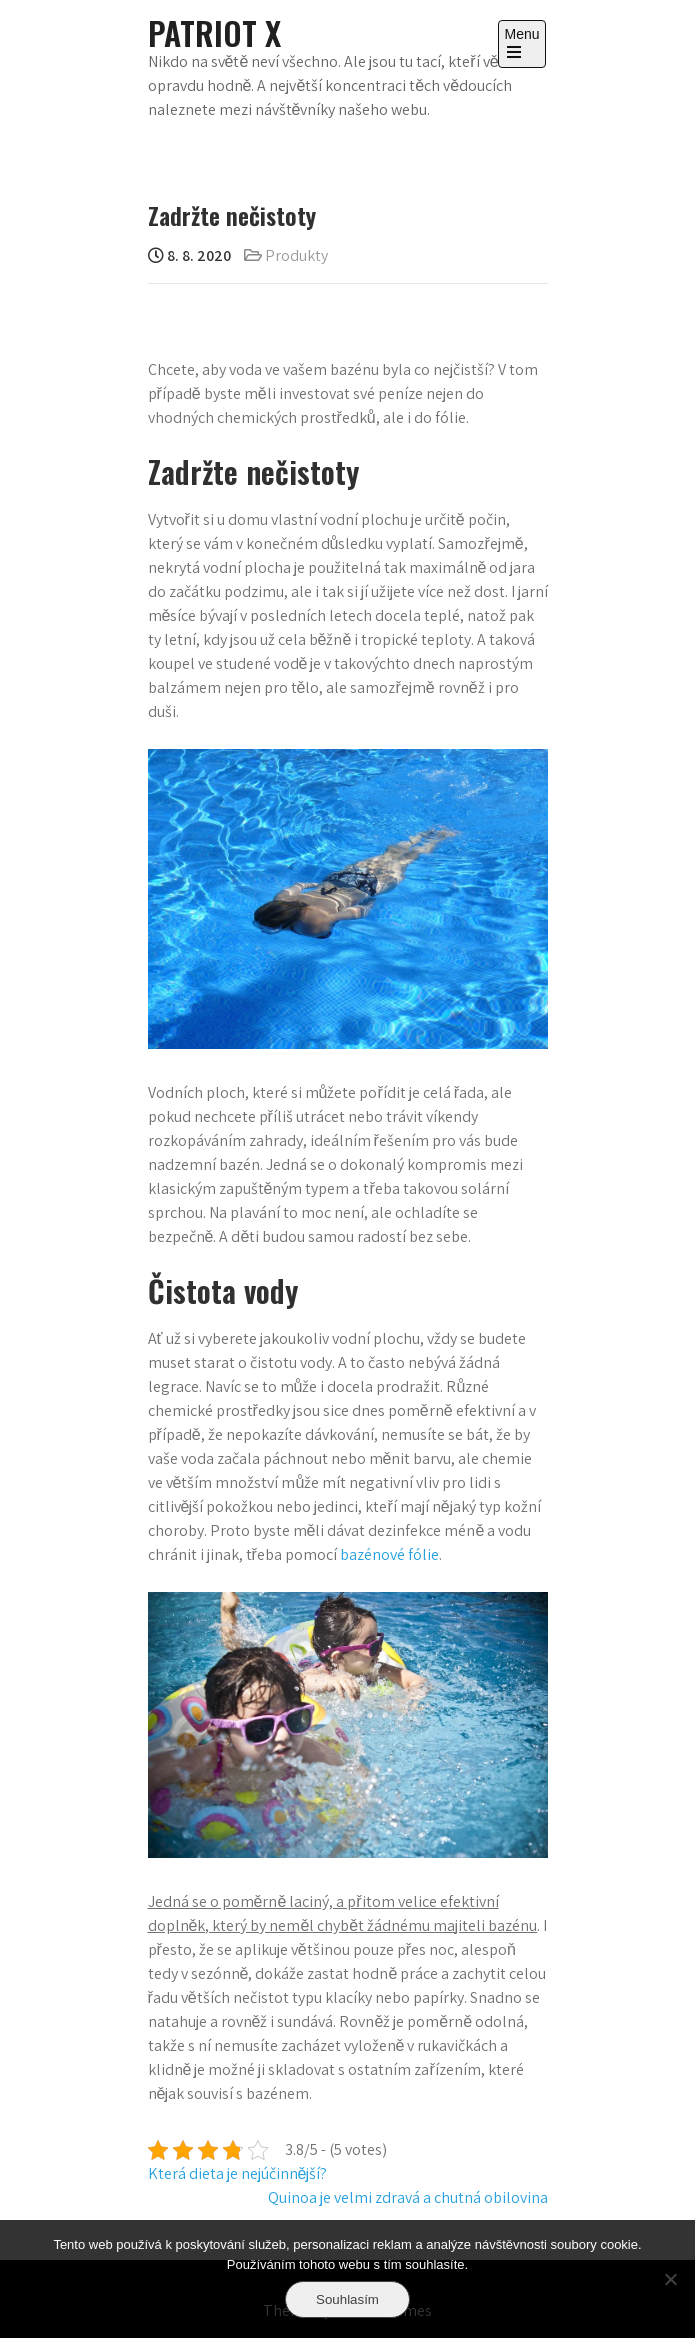 Image resolution: width=695 pixels, height=2338 pixels. Describe the element at coordinates (238, 2173) in the screenshot. I see `Která dieta je nejúčinnější?` at that location.